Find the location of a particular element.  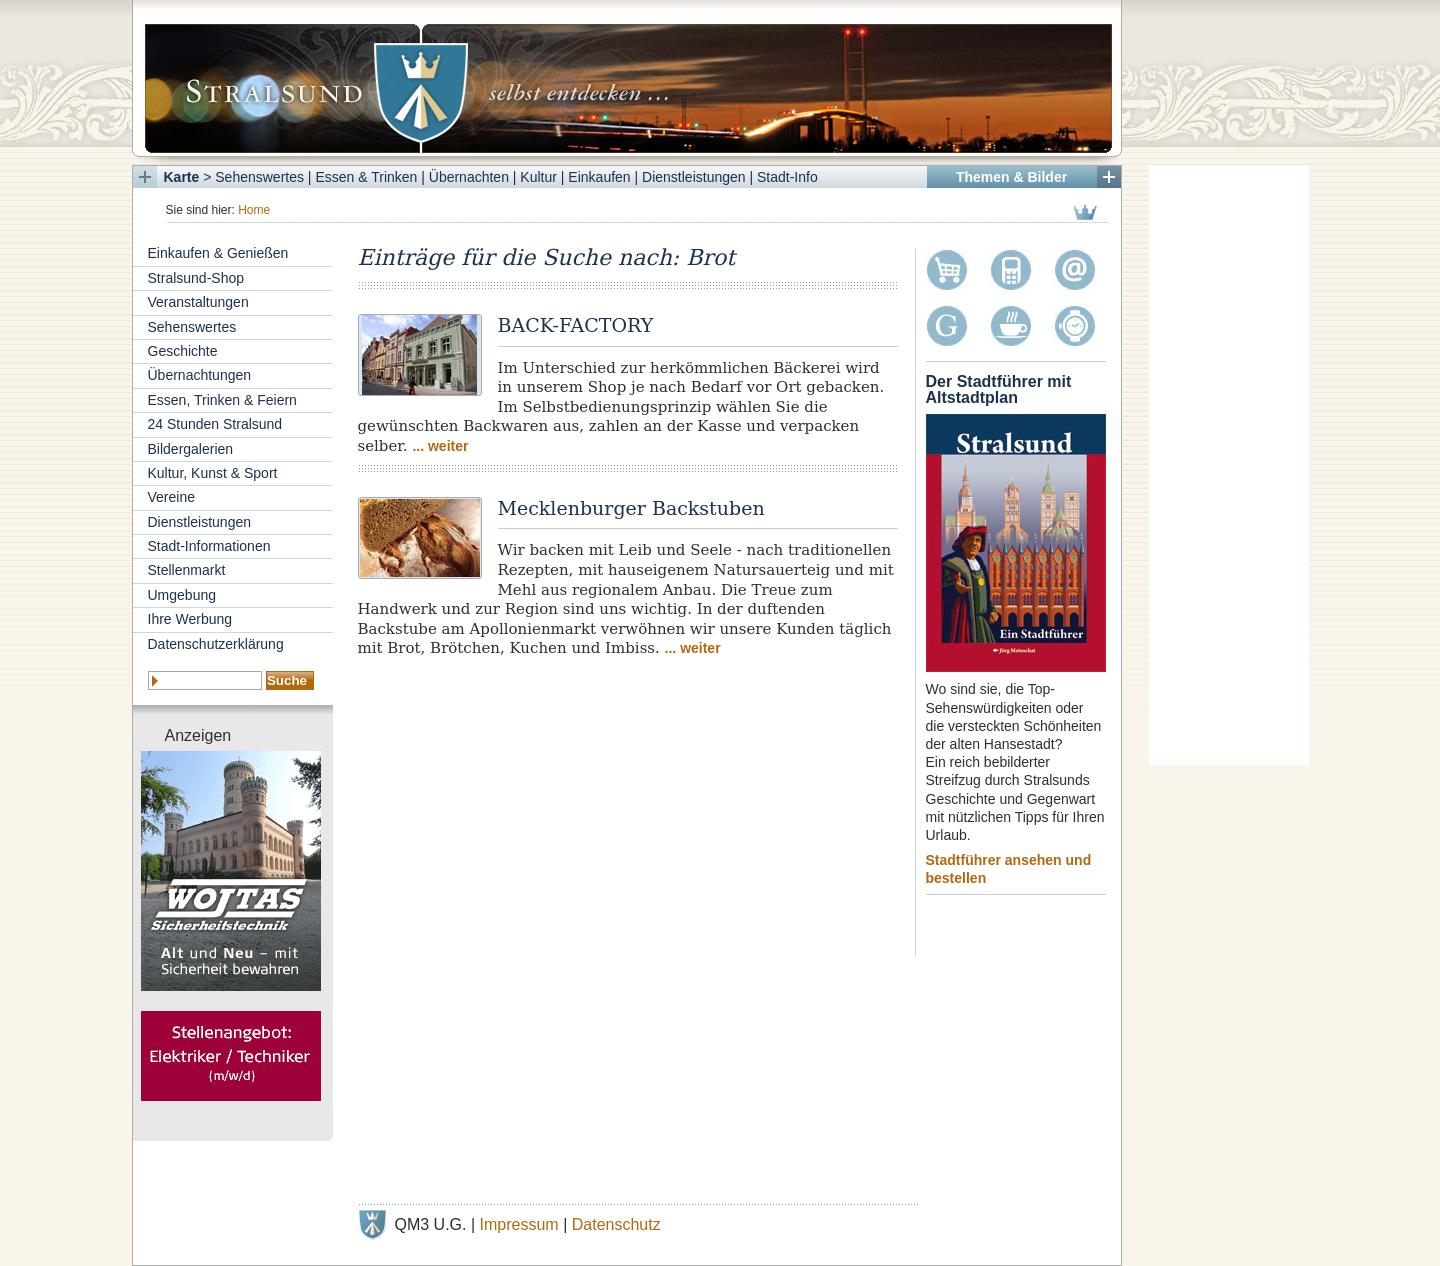

Dienstleistungen is located at coordinates (694, 177).